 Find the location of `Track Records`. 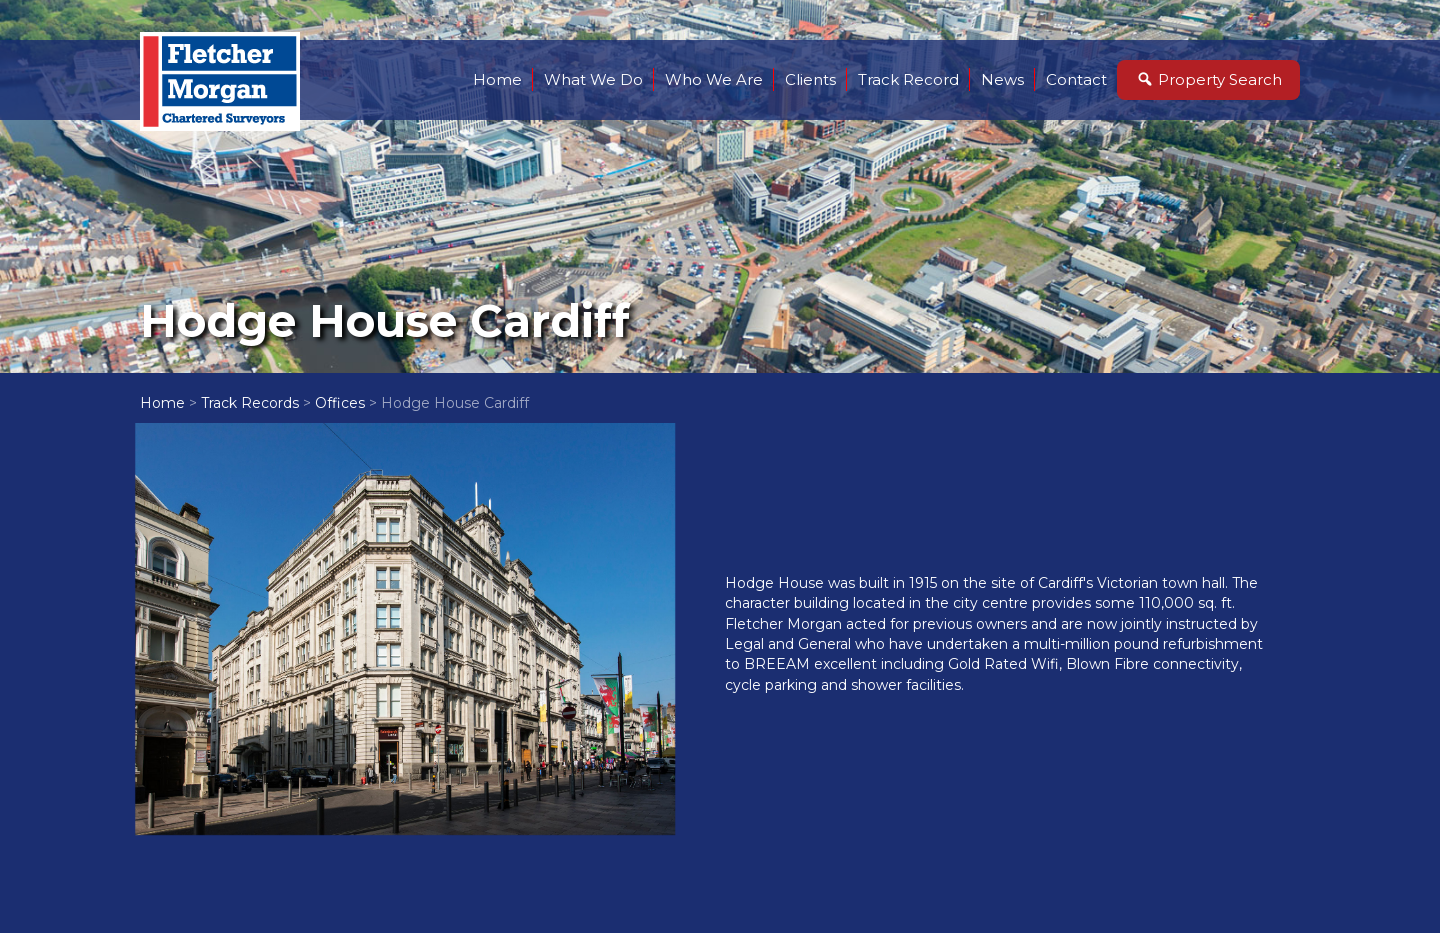

Track Records is located at coordinates (250, 403).